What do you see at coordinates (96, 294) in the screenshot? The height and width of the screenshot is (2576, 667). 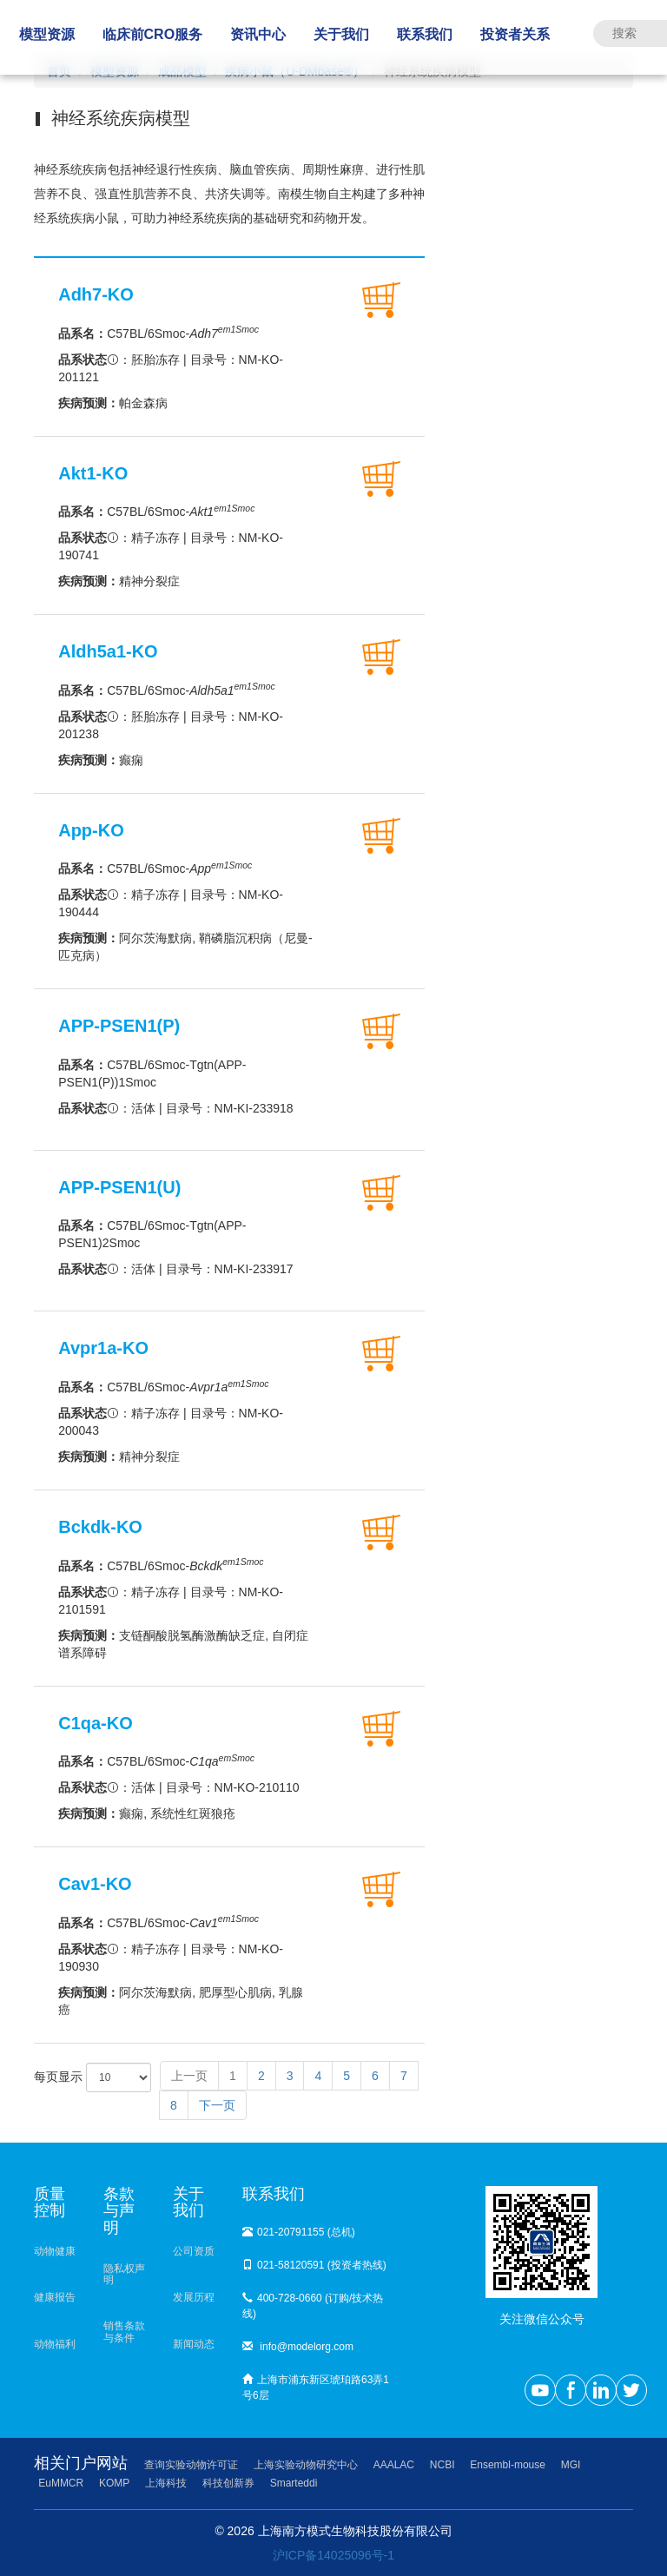 I see `Adh7-KO` at bounding box center [96, 294].